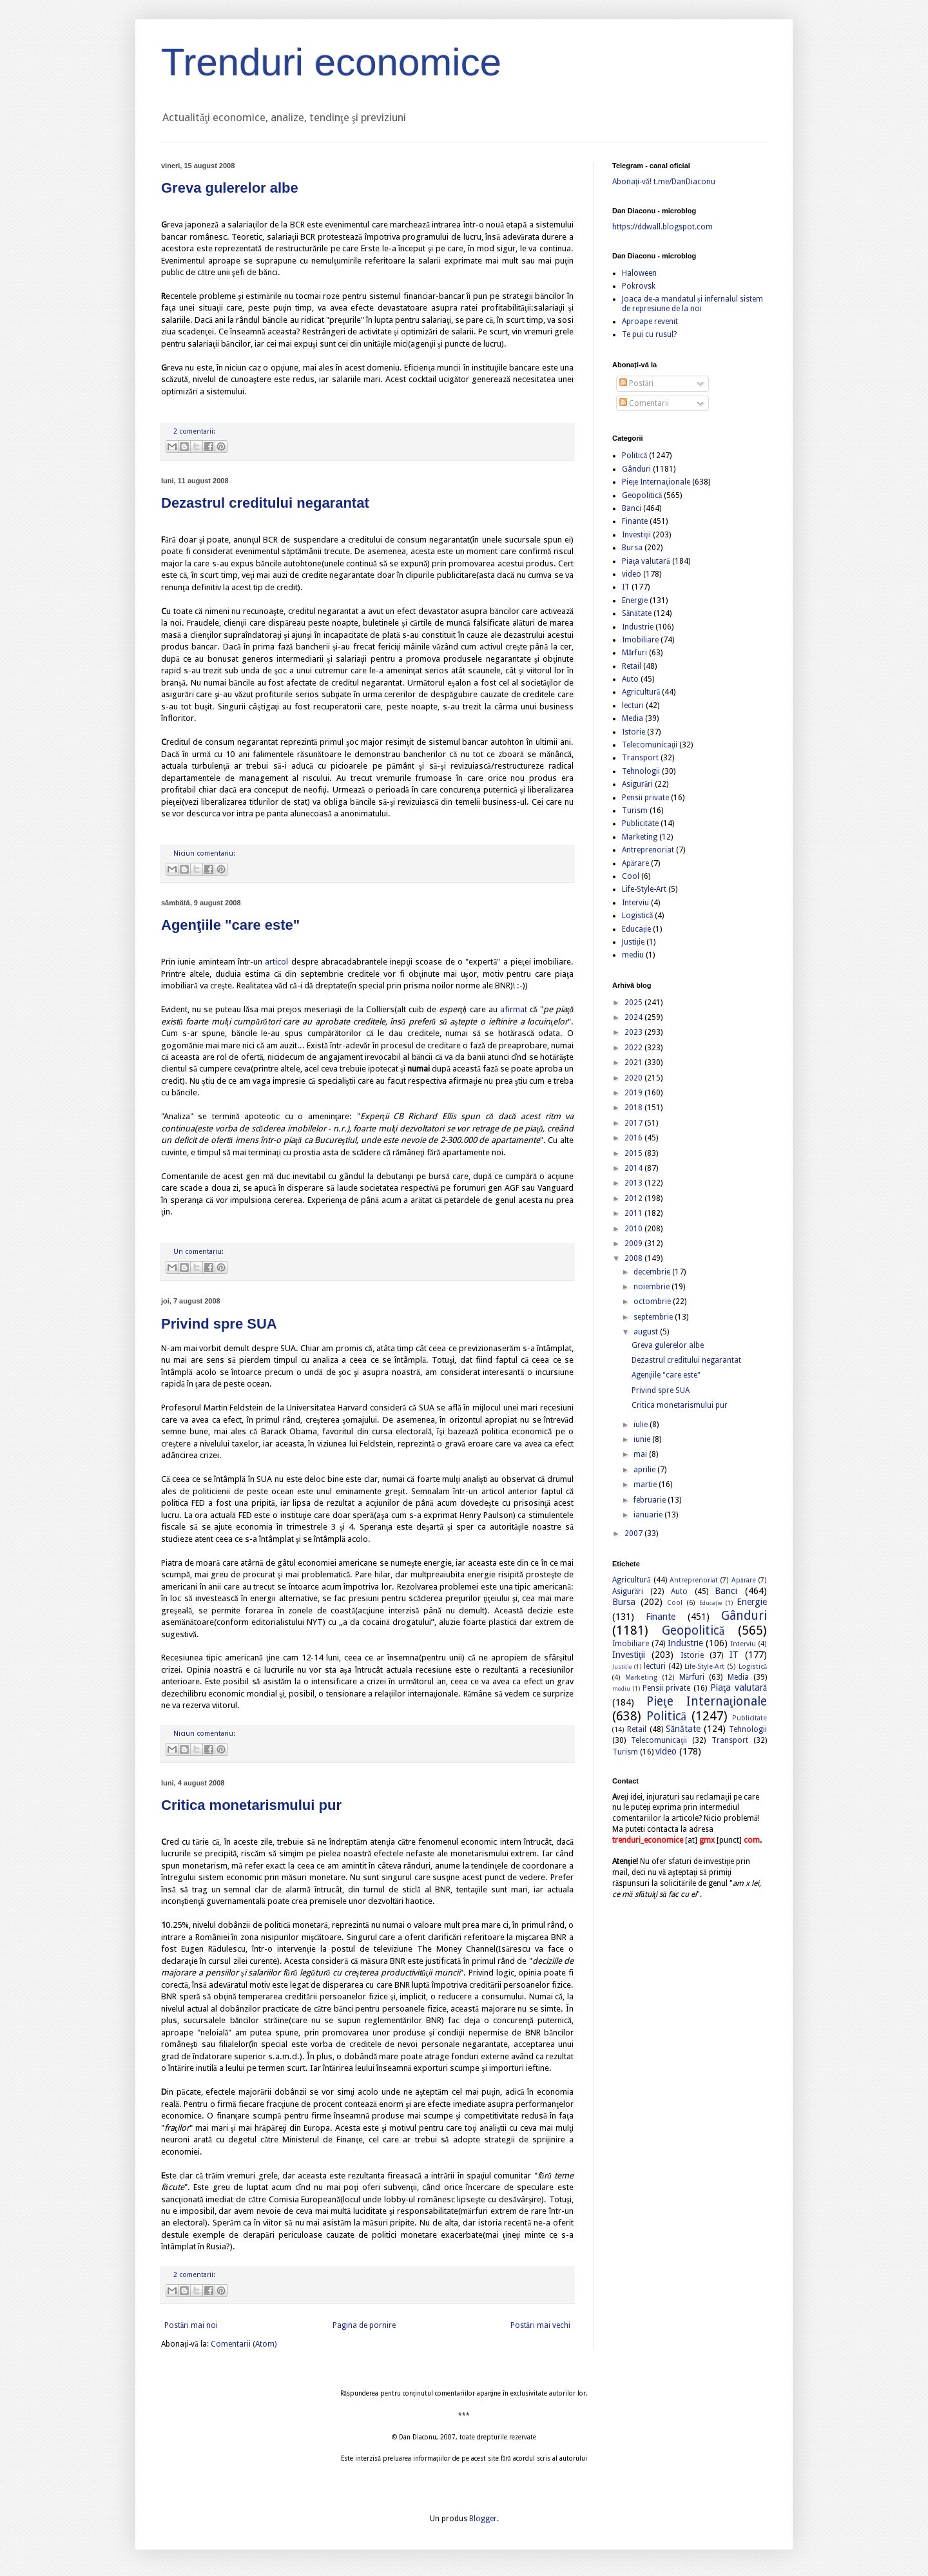 This screenshot has width=928, height=2576. What do you see at coordinates (631, 508) in the screenshot?
I see `Banci` at bounding box center [631, 508].